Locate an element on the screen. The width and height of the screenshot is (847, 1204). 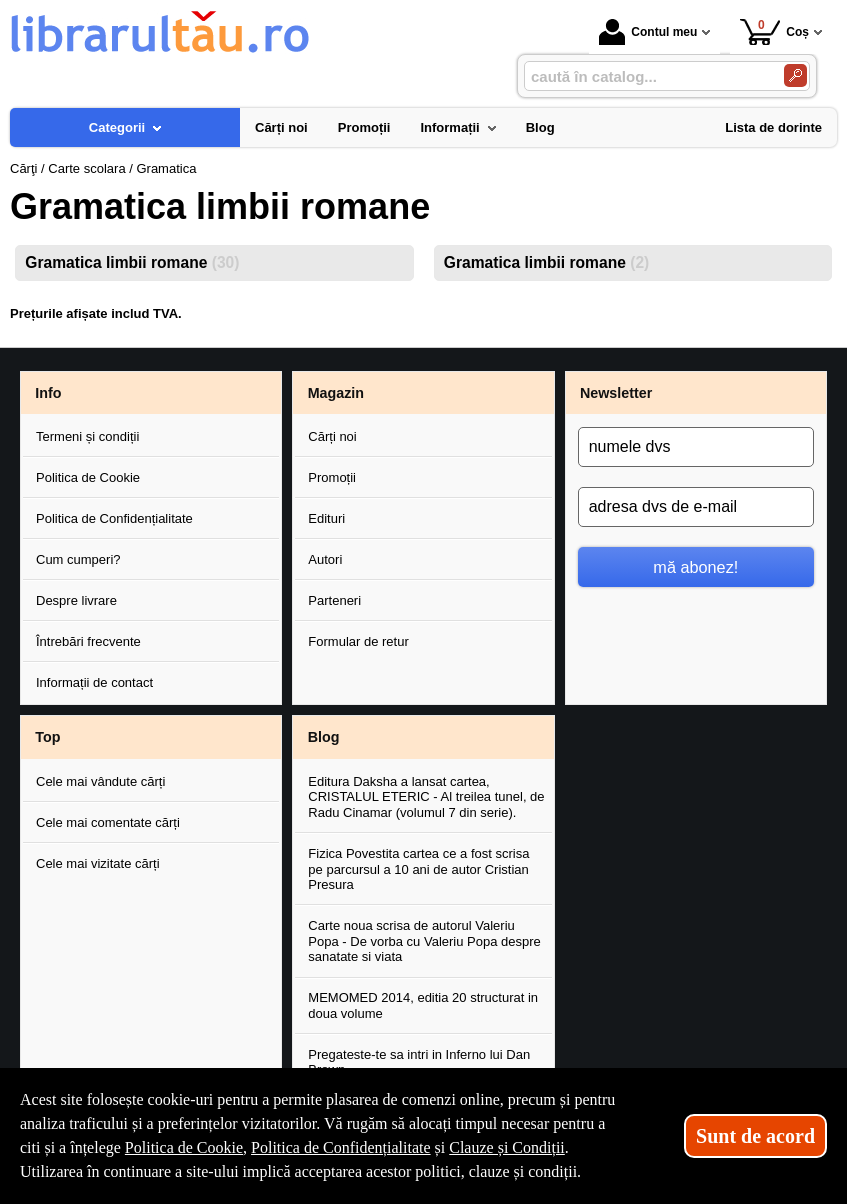
Magazin [button] is located at coordinates (336, 393).